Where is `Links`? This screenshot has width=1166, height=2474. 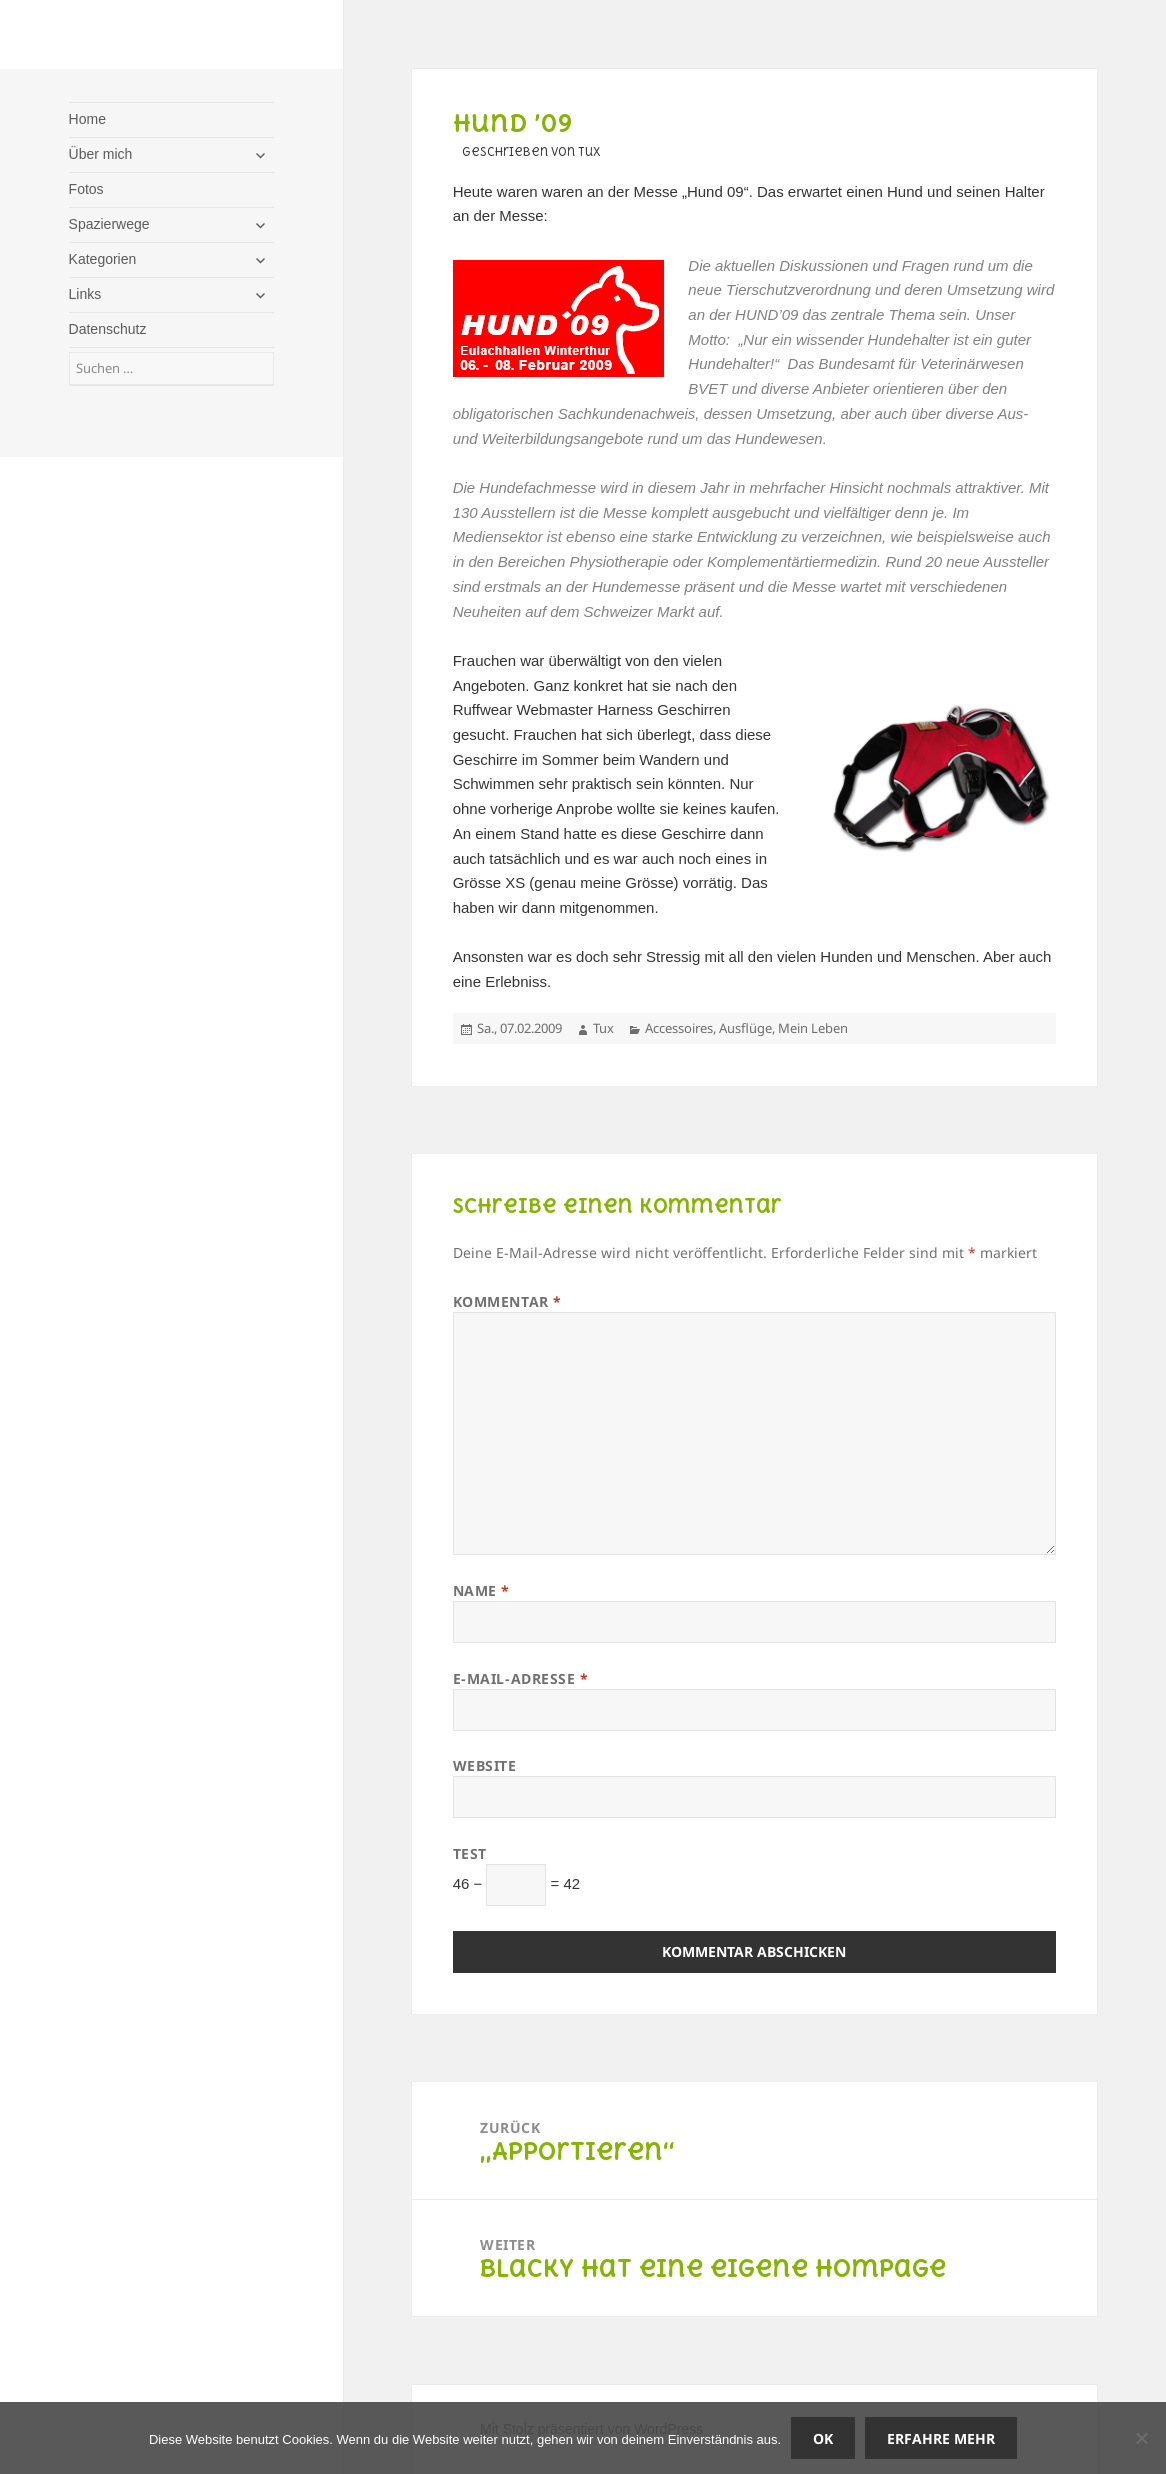
Links is located at coordinates (85, 294).